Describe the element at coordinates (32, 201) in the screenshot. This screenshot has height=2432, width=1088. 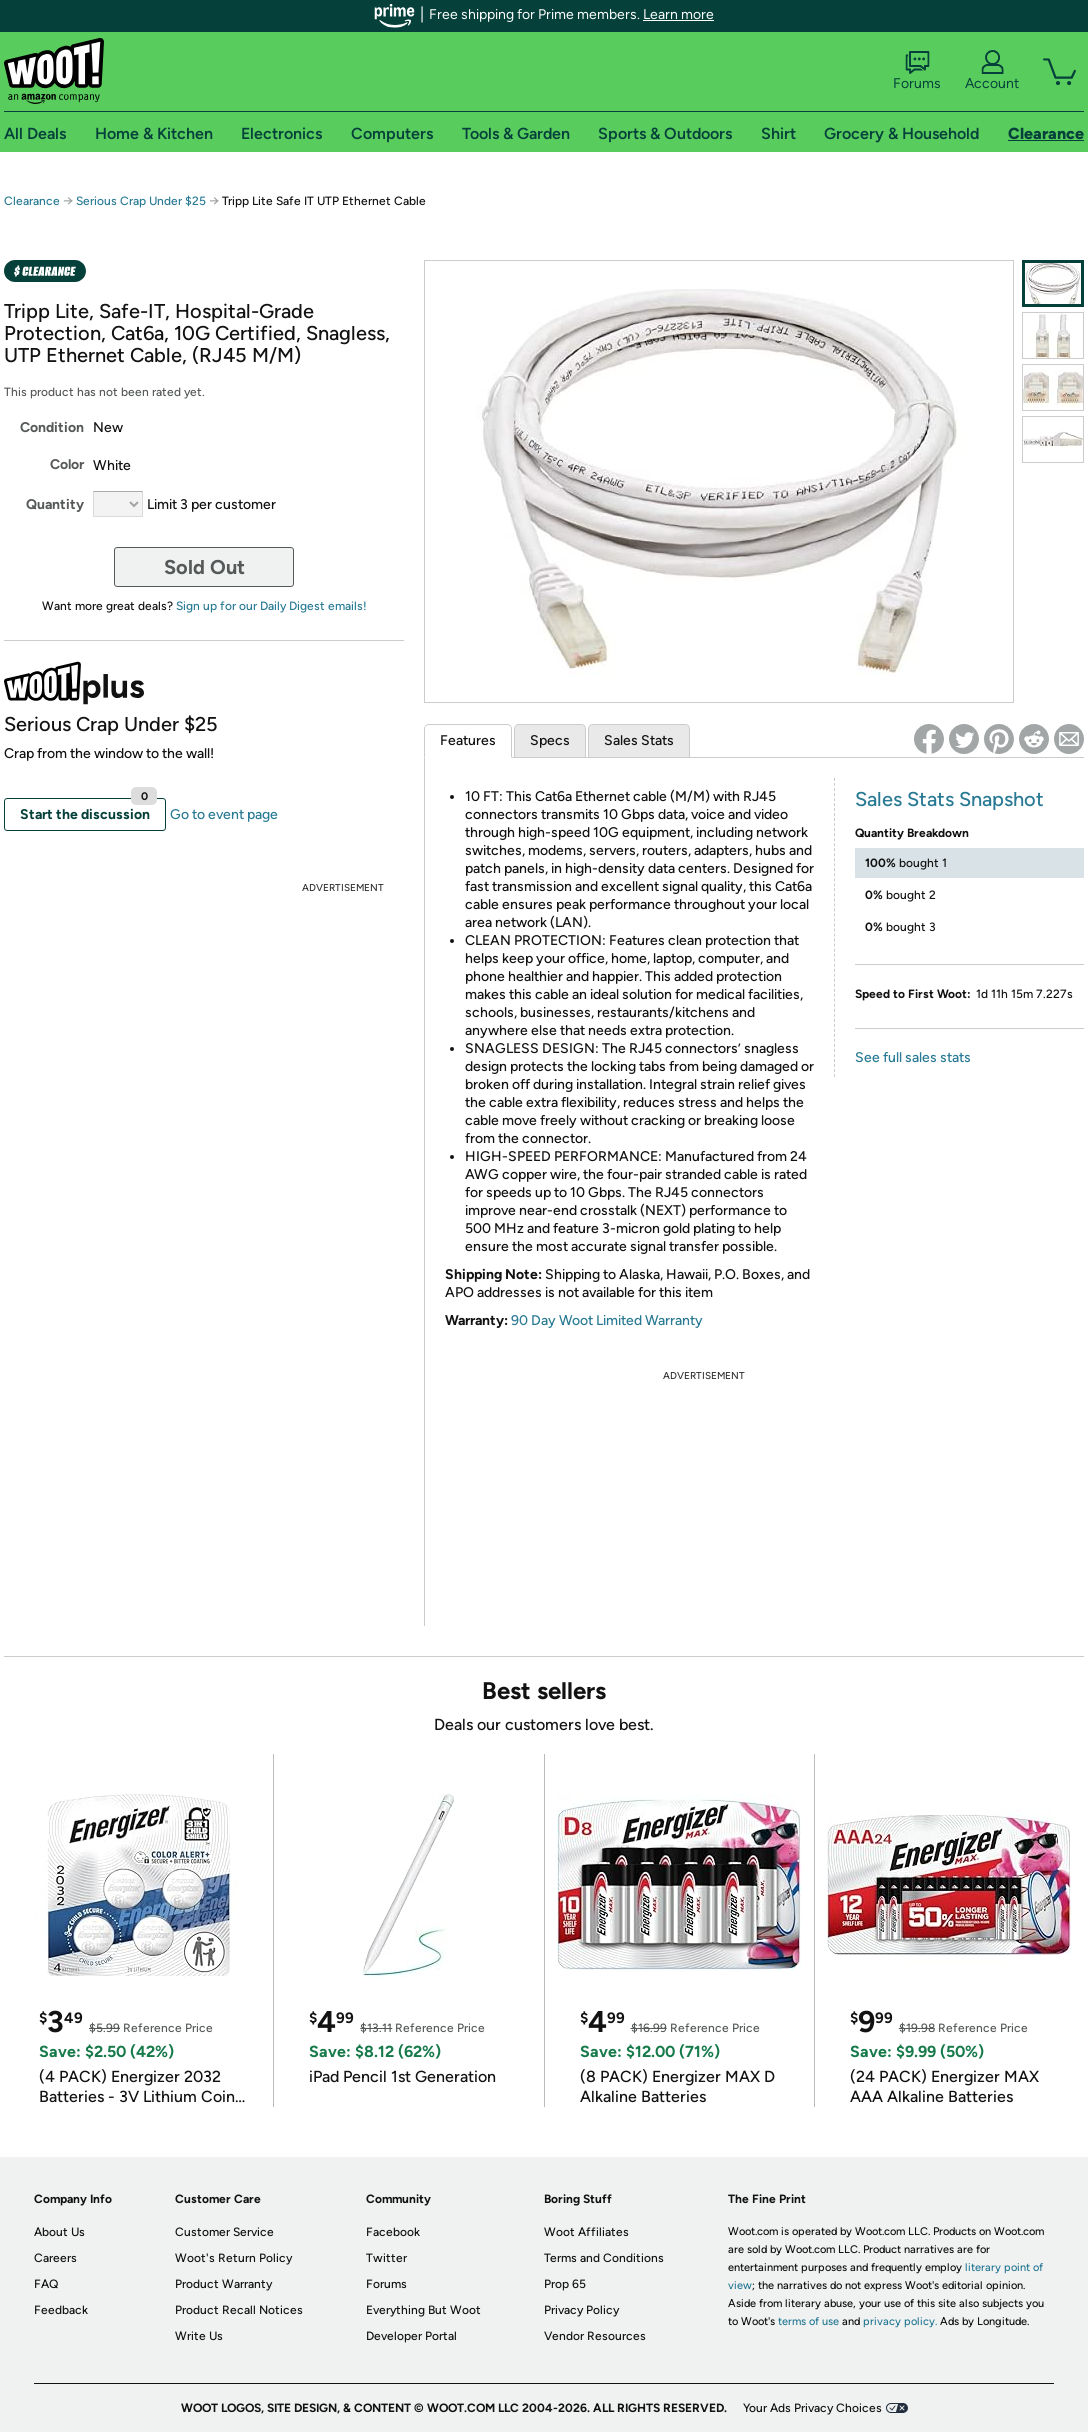
I see `Clearance` at that location.